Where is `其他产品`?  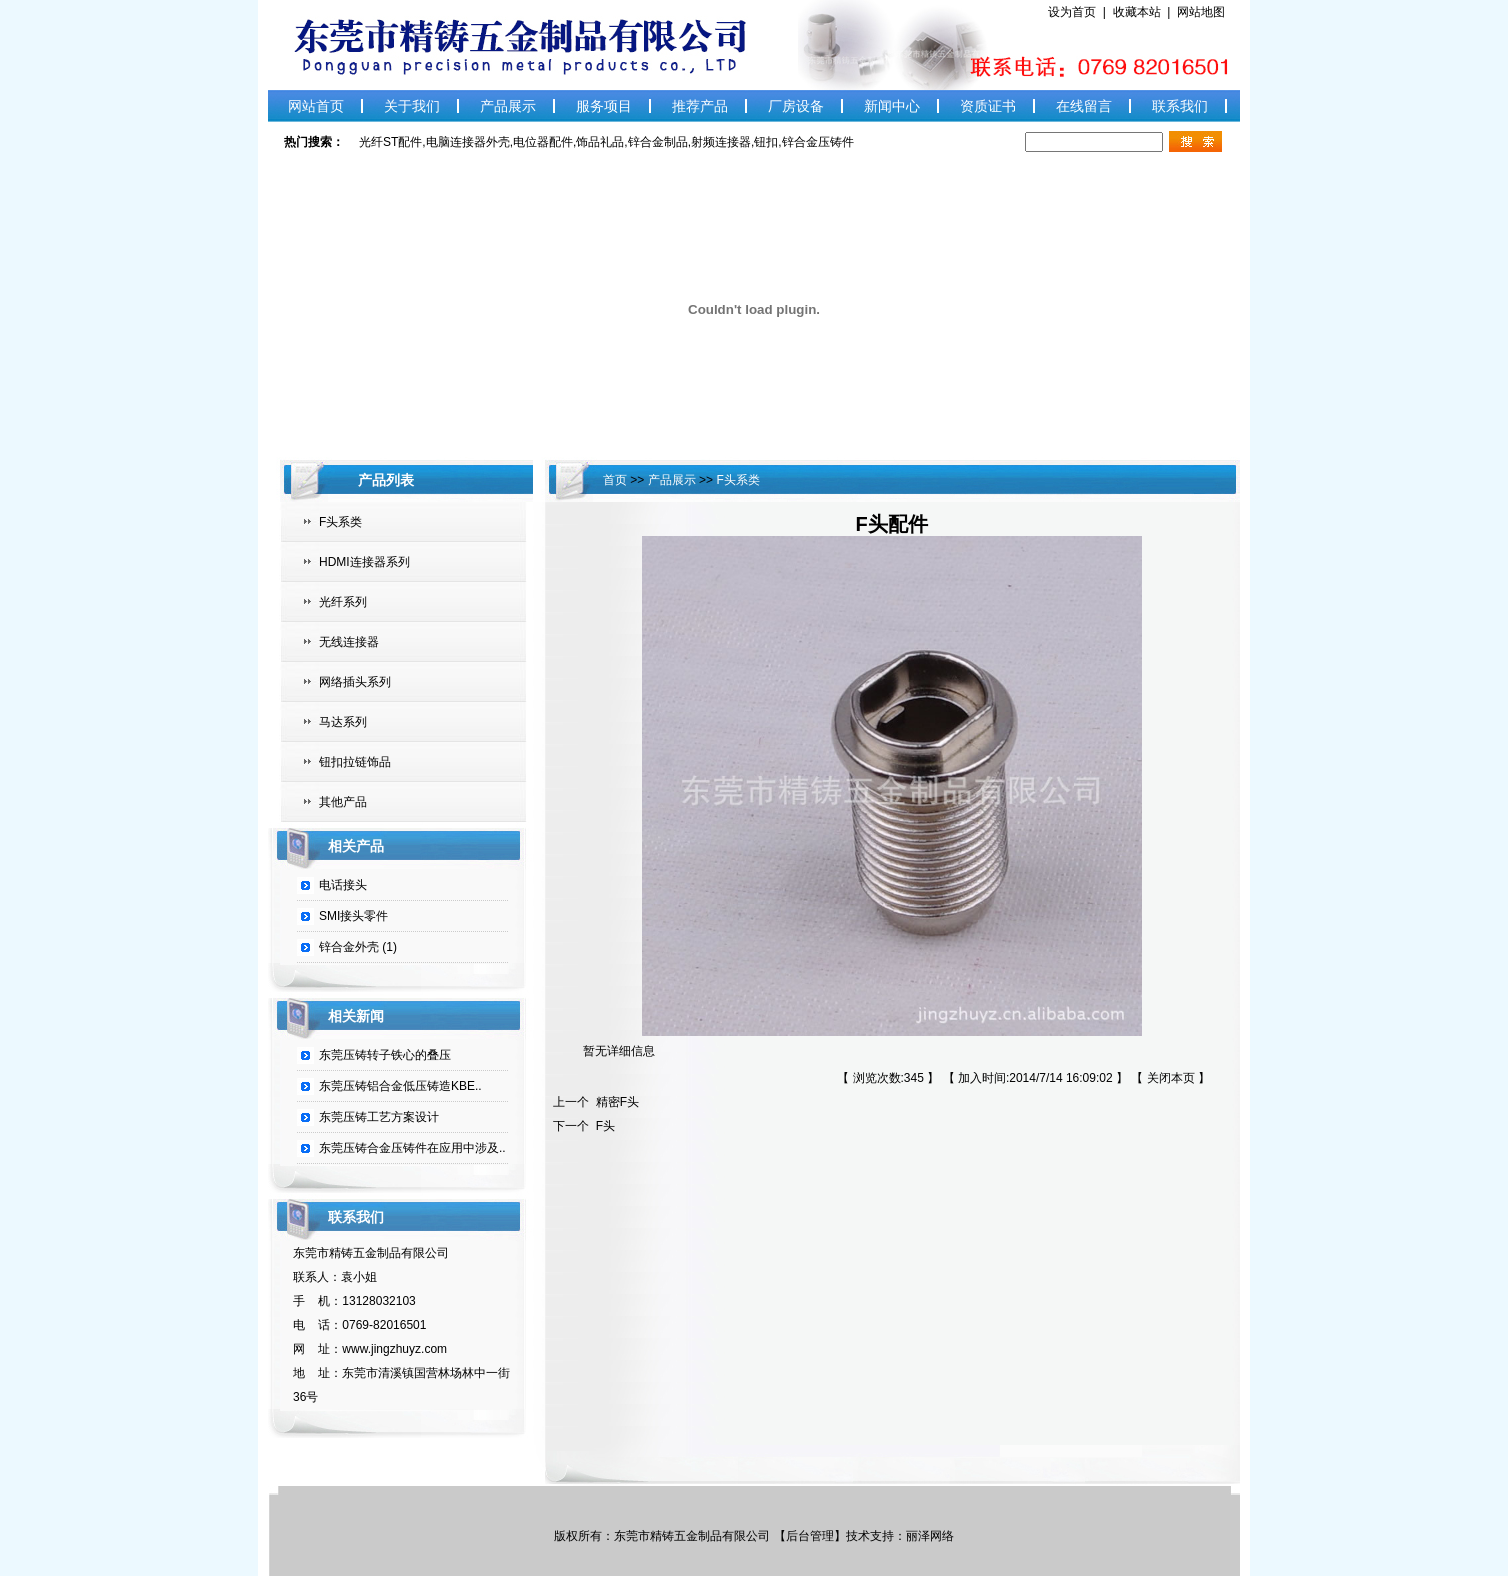 其他产品 is located at coordinates (343, 802).